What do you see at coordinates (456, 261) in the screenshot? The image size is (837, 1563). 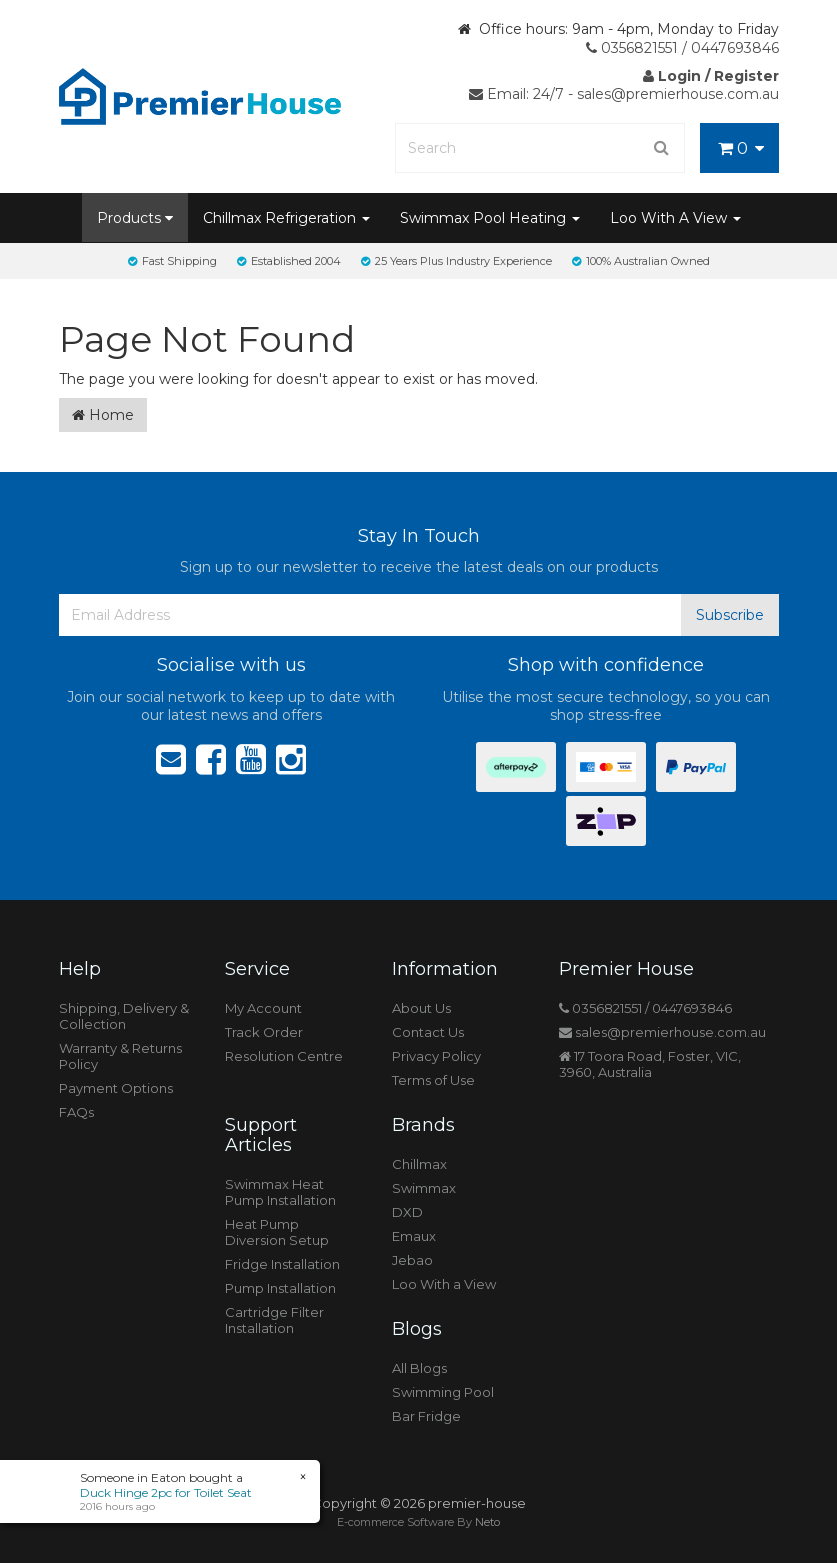 I see `25 Years Plus Industry Experience` at bounding box center [456, 261].